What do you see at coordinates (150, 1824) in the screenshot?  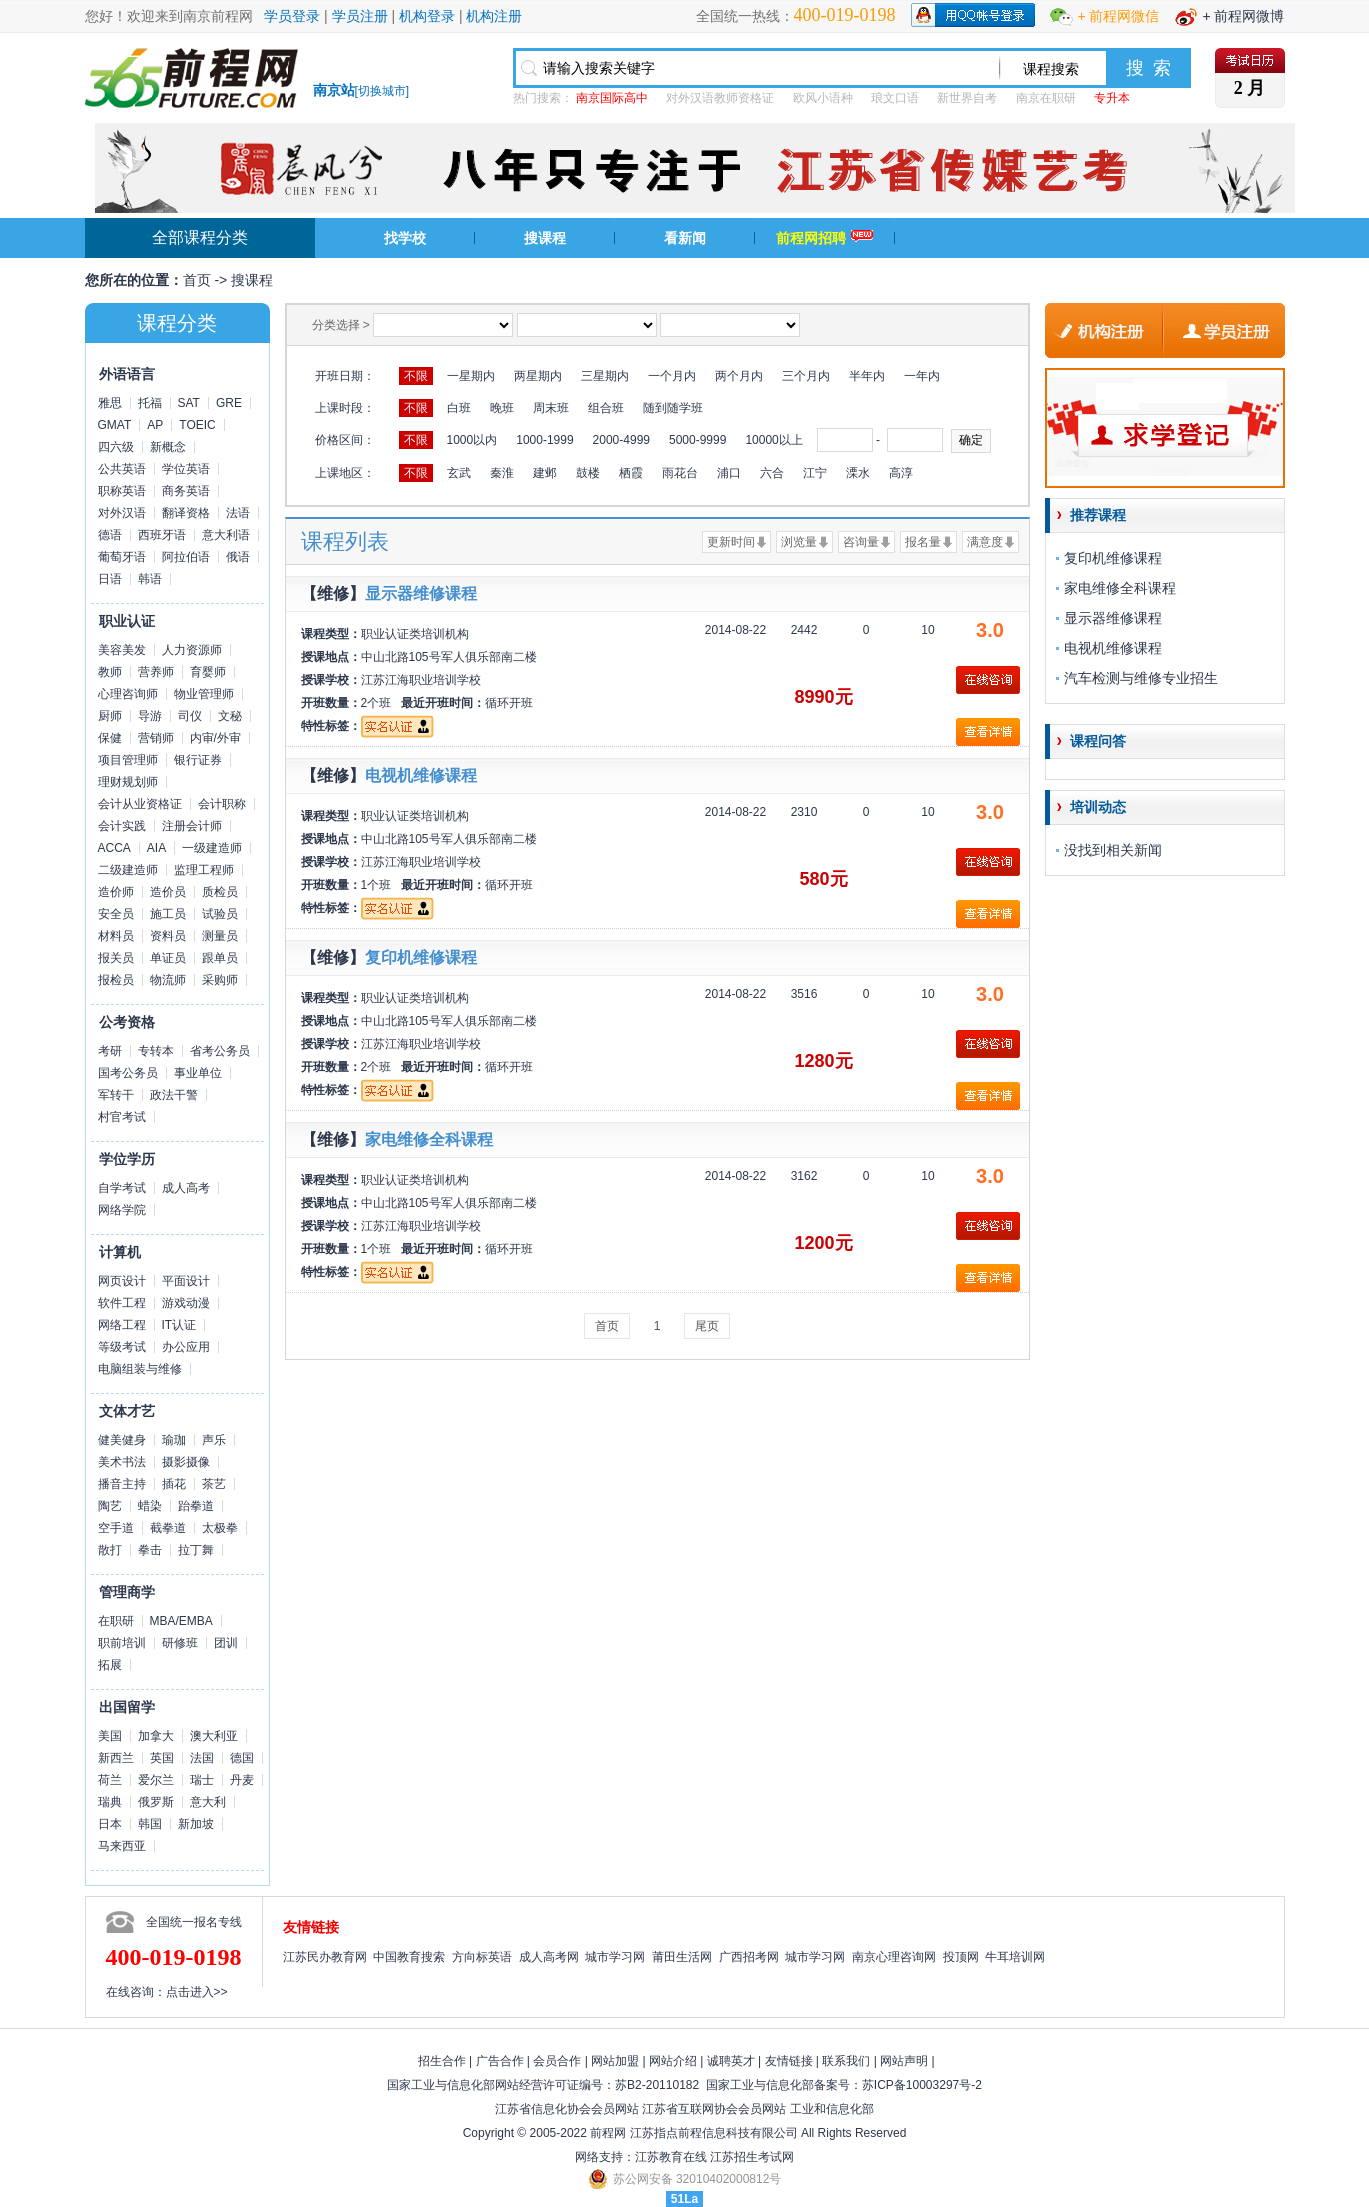 I see `韩国` at bounding box center [150, 1824].